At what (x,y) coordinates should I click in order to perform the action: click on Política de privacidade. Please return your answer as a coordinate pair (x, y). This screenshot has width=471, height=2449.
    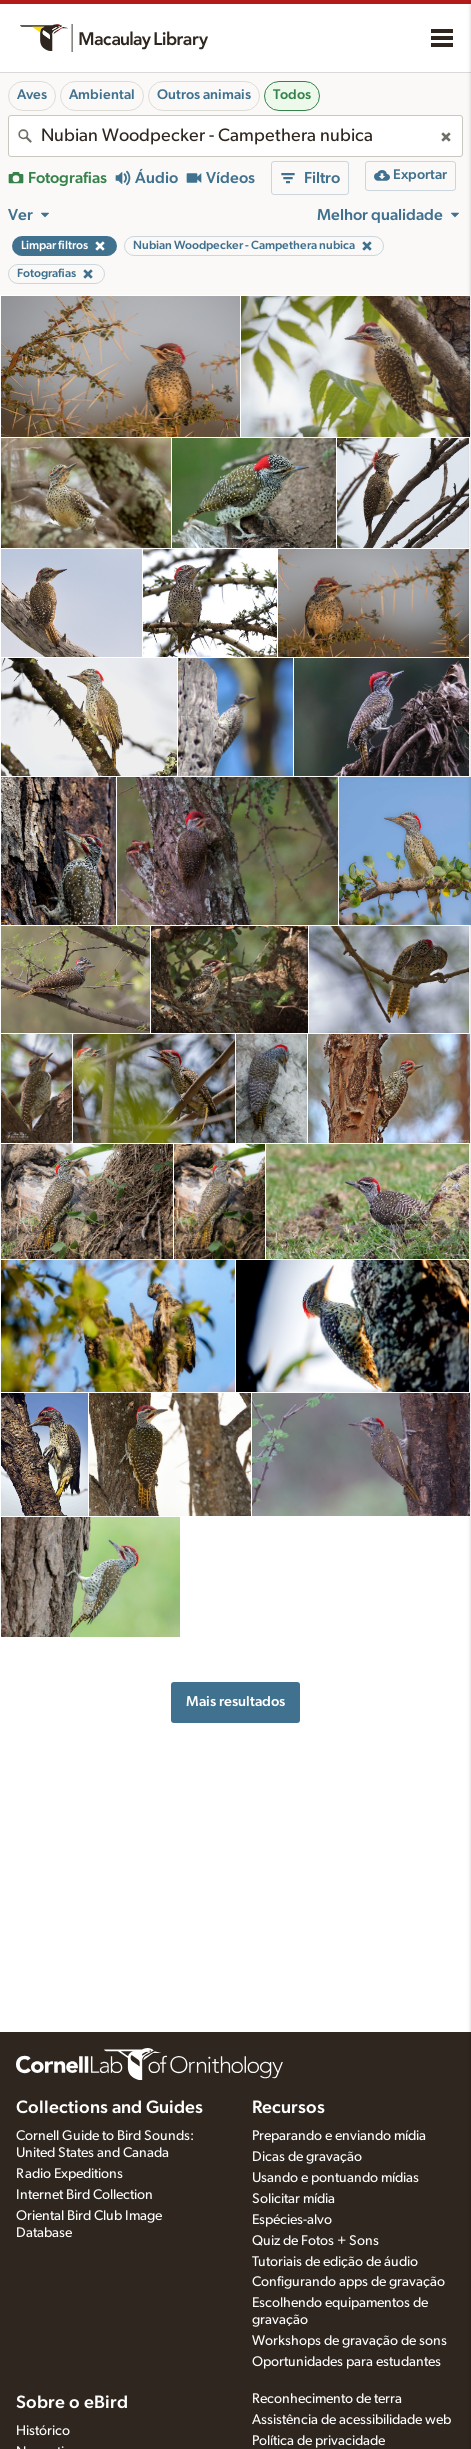
    Looking at the image, I should click on (318, 2441).